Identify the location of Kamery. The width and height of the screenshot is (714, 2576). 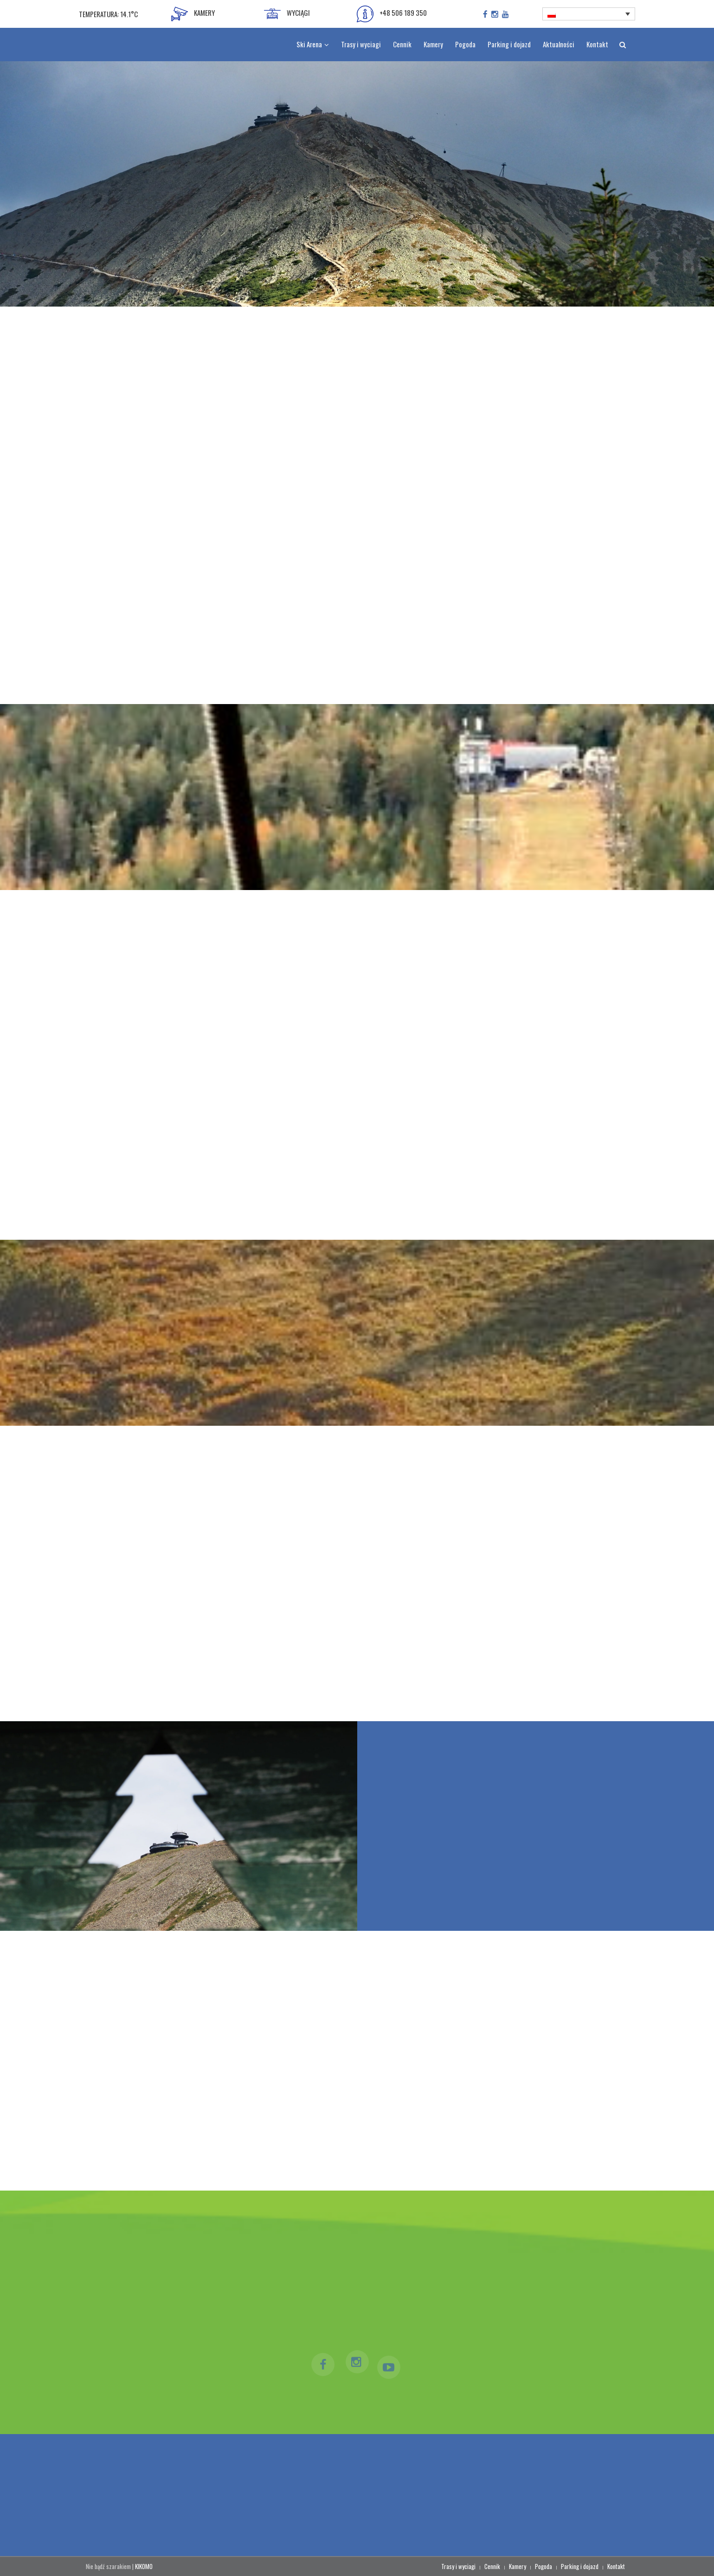
(517, 2566).